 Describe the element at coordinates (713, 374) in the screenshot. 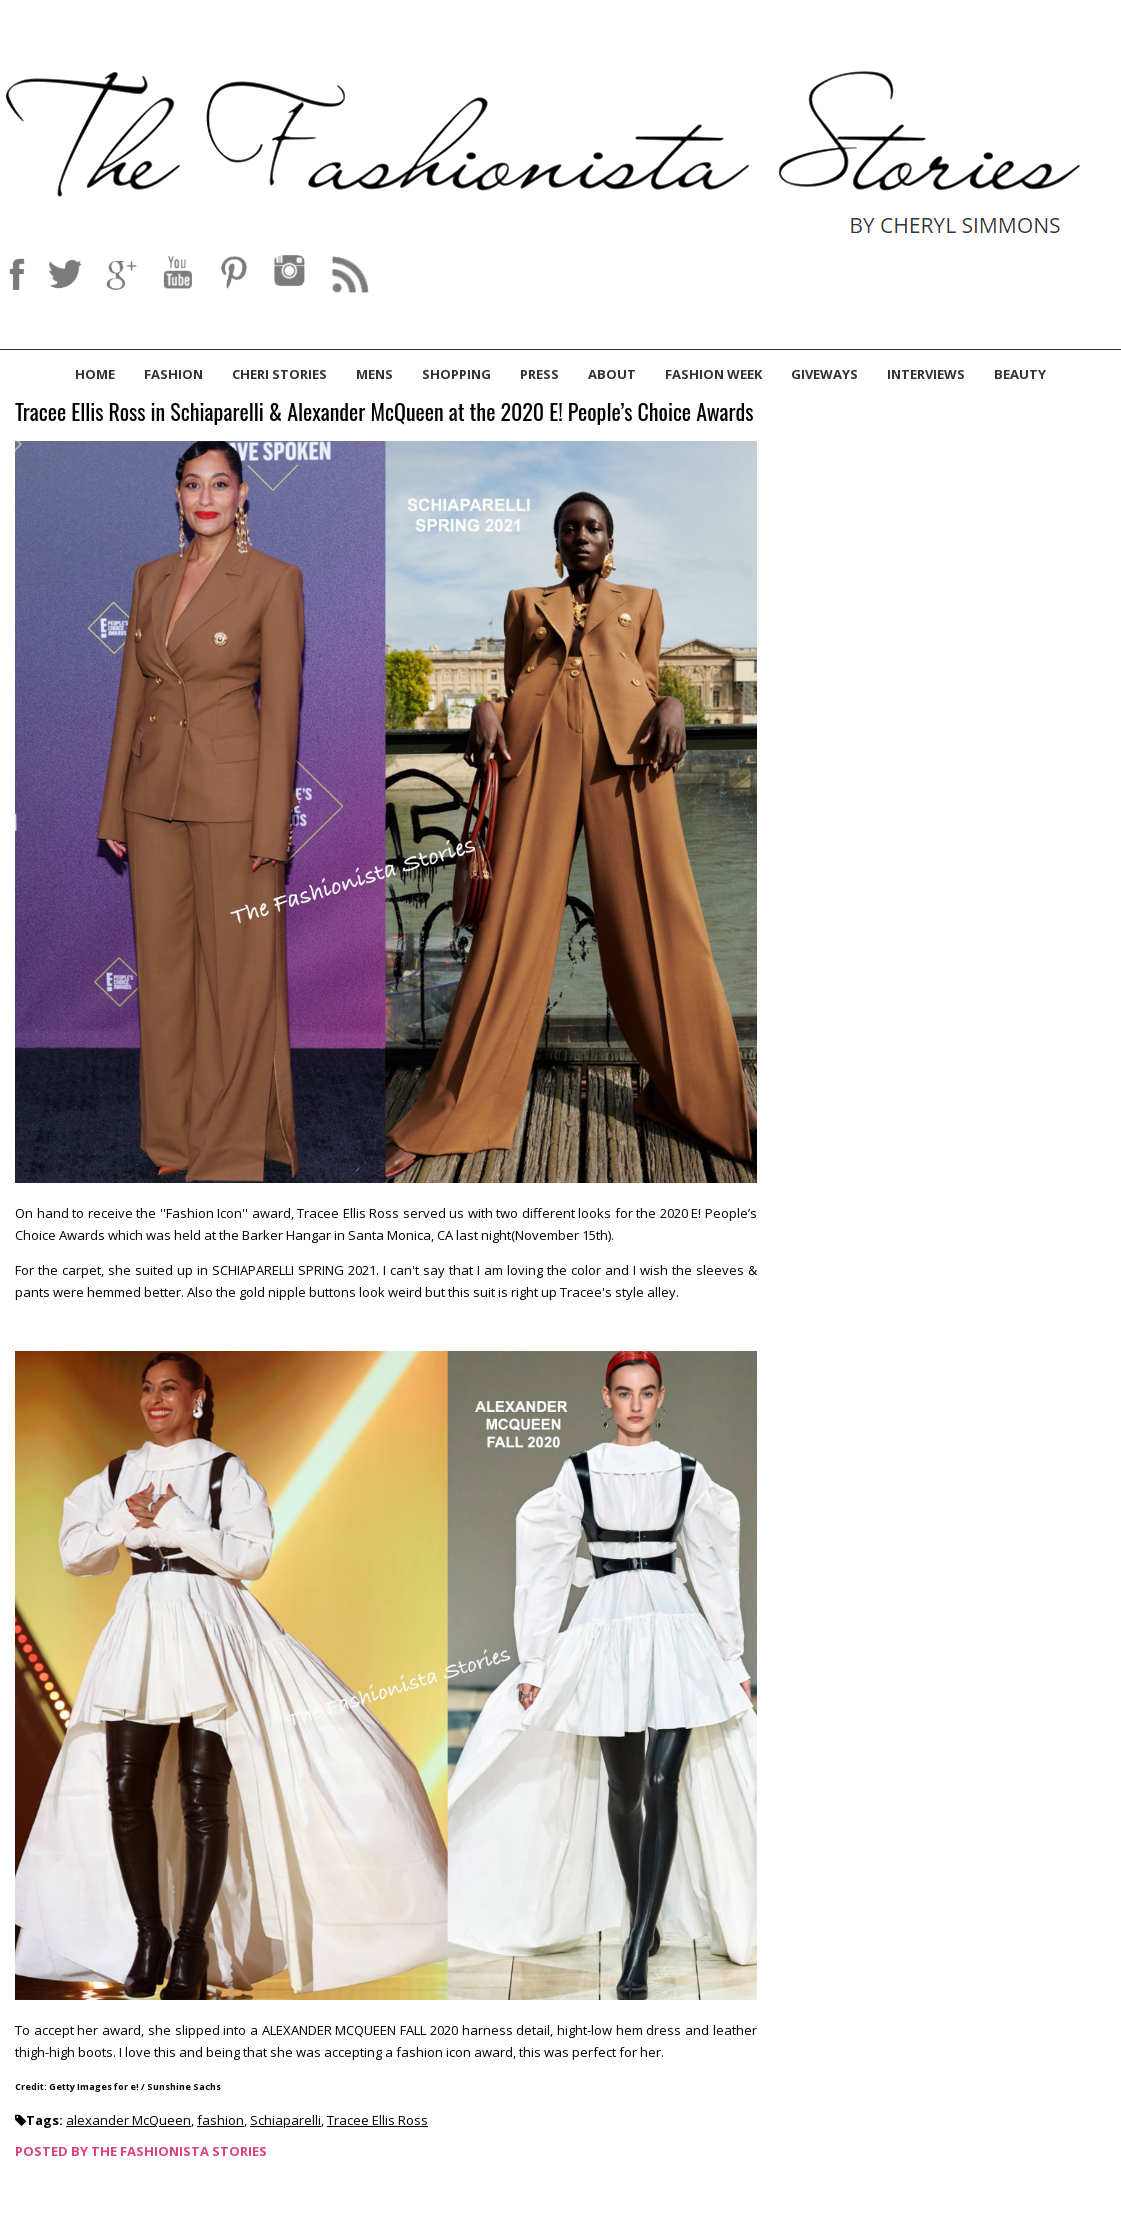

I see `Fashion Week` at that location.